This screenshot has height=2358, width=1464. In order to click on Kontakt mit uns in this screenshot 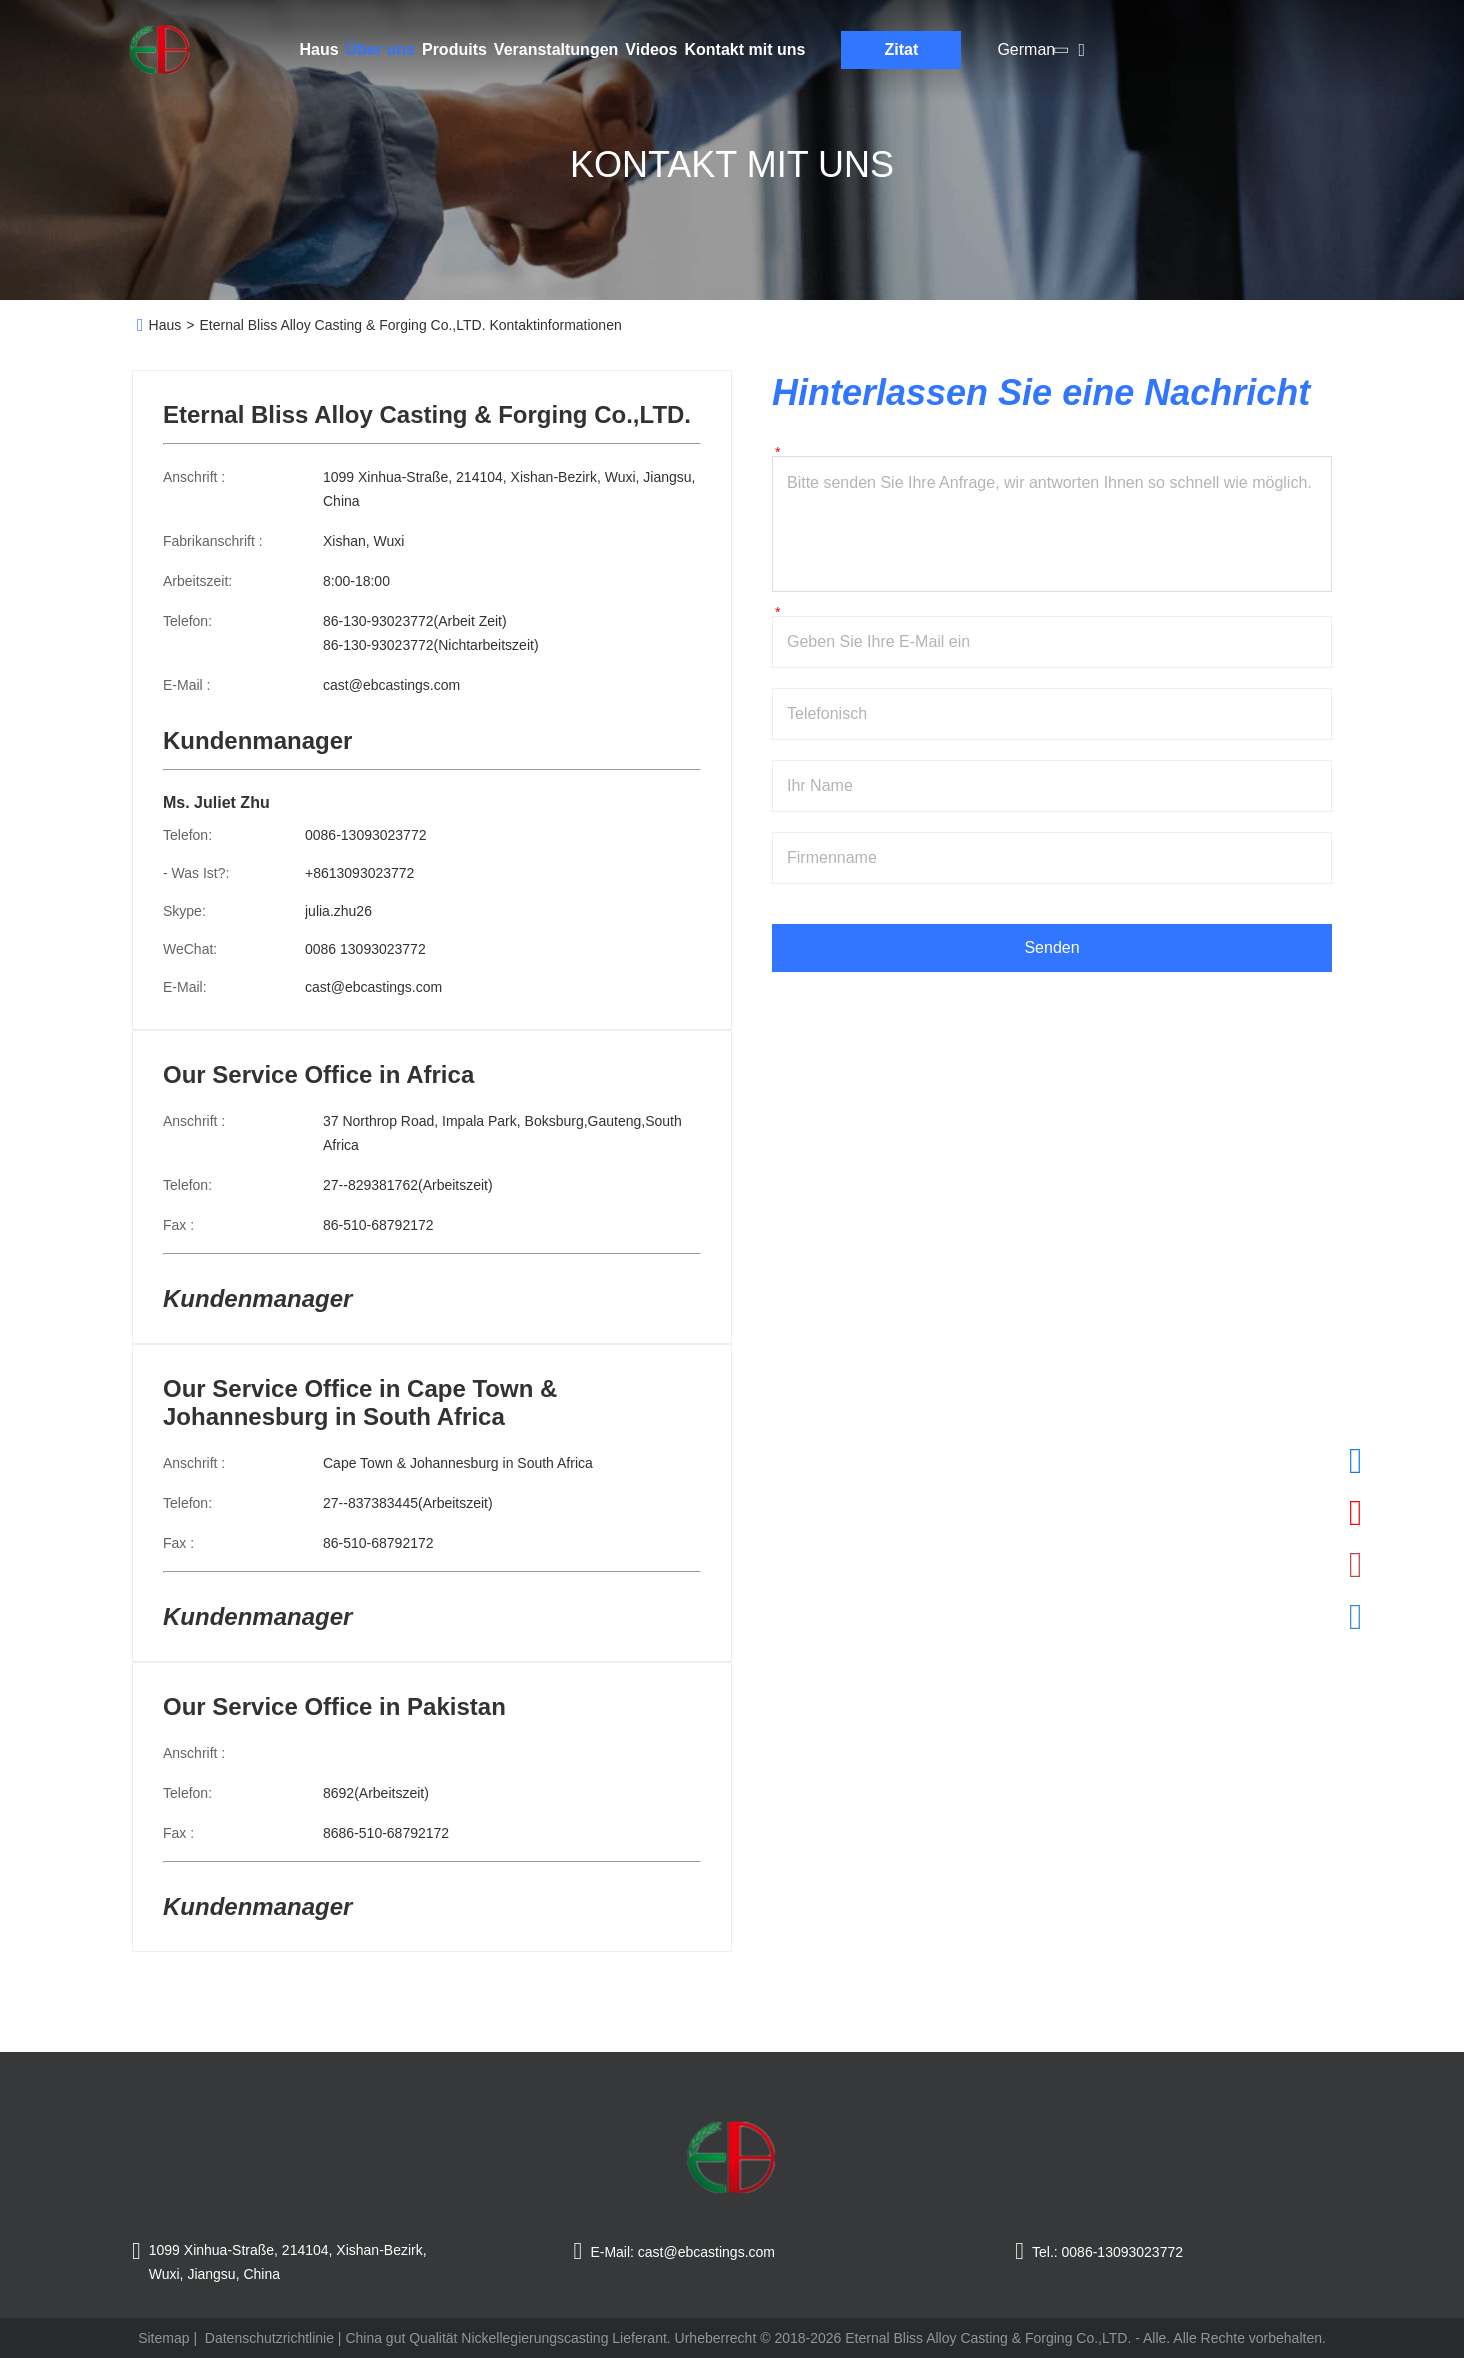, I will do `click(745, 49)`.